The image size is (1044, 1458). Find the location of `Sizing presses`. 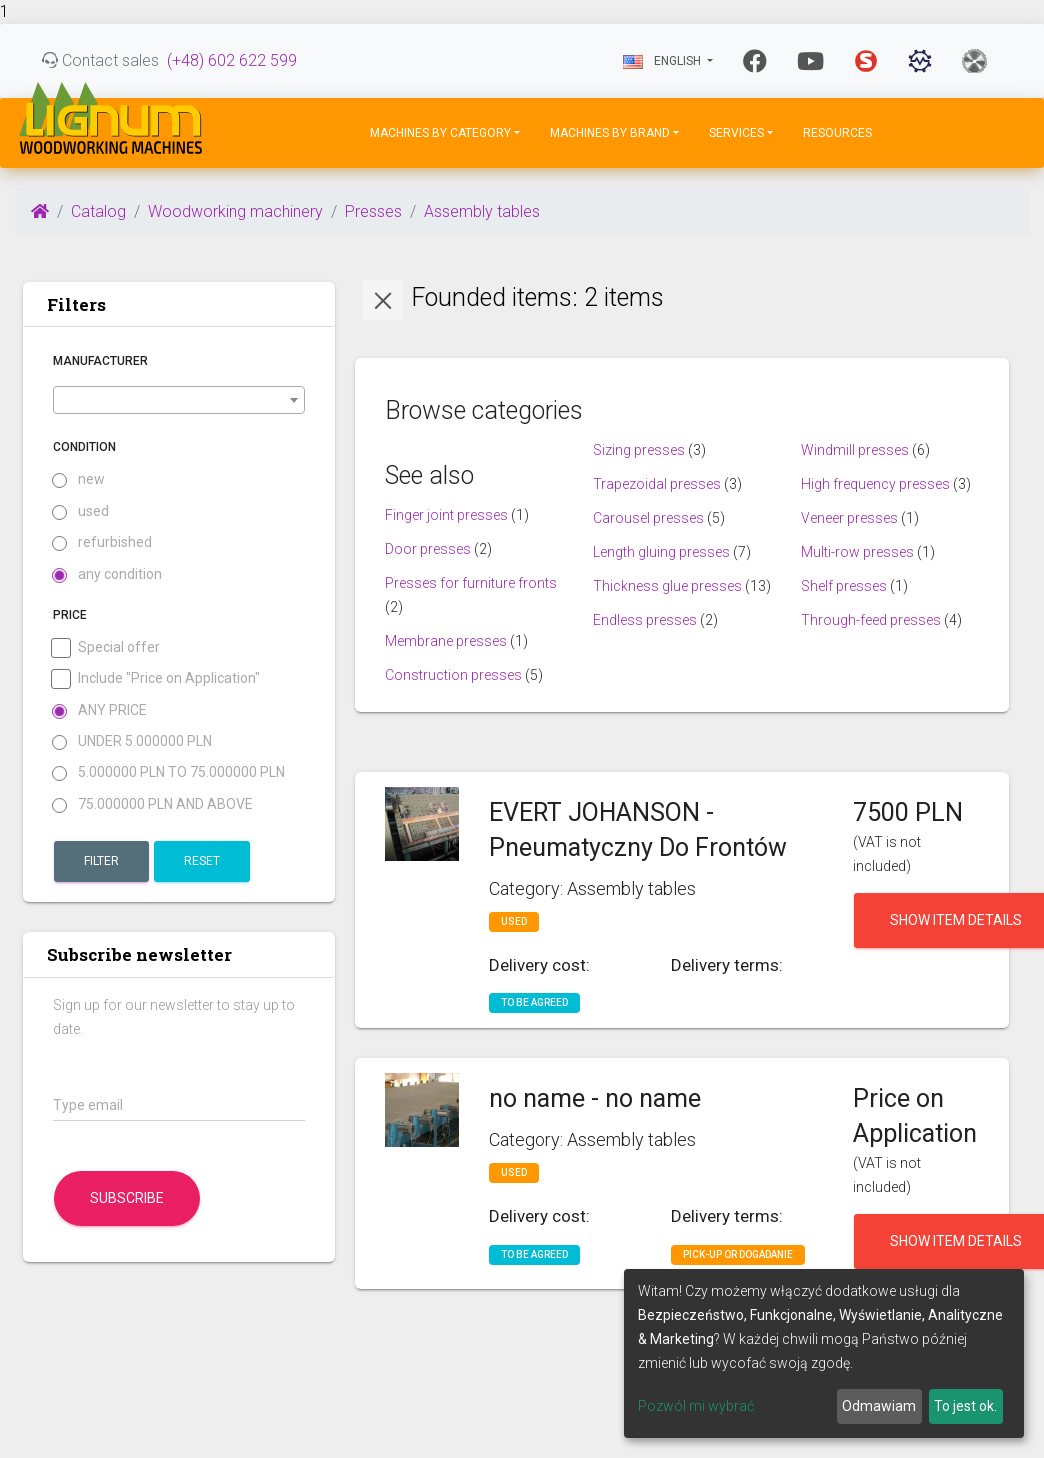

Sizing presses is located at coordinates (639, 450).